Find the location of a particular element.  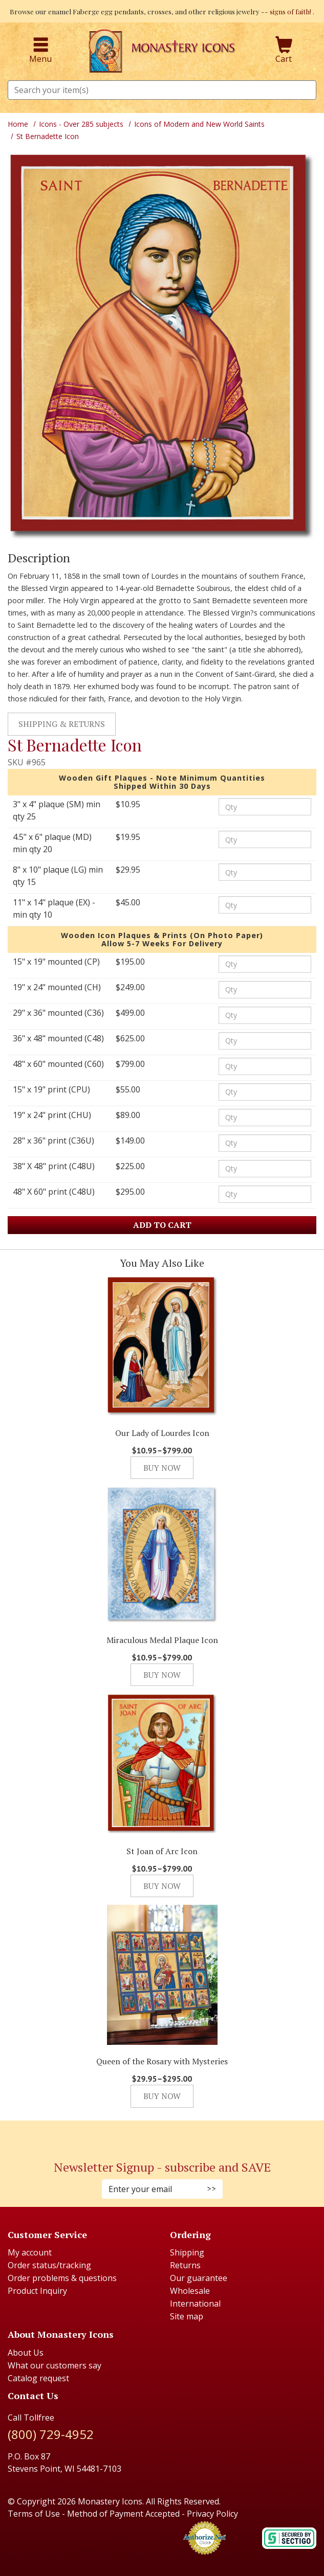

Order problems & questions is located at coordinates (62, 2278).